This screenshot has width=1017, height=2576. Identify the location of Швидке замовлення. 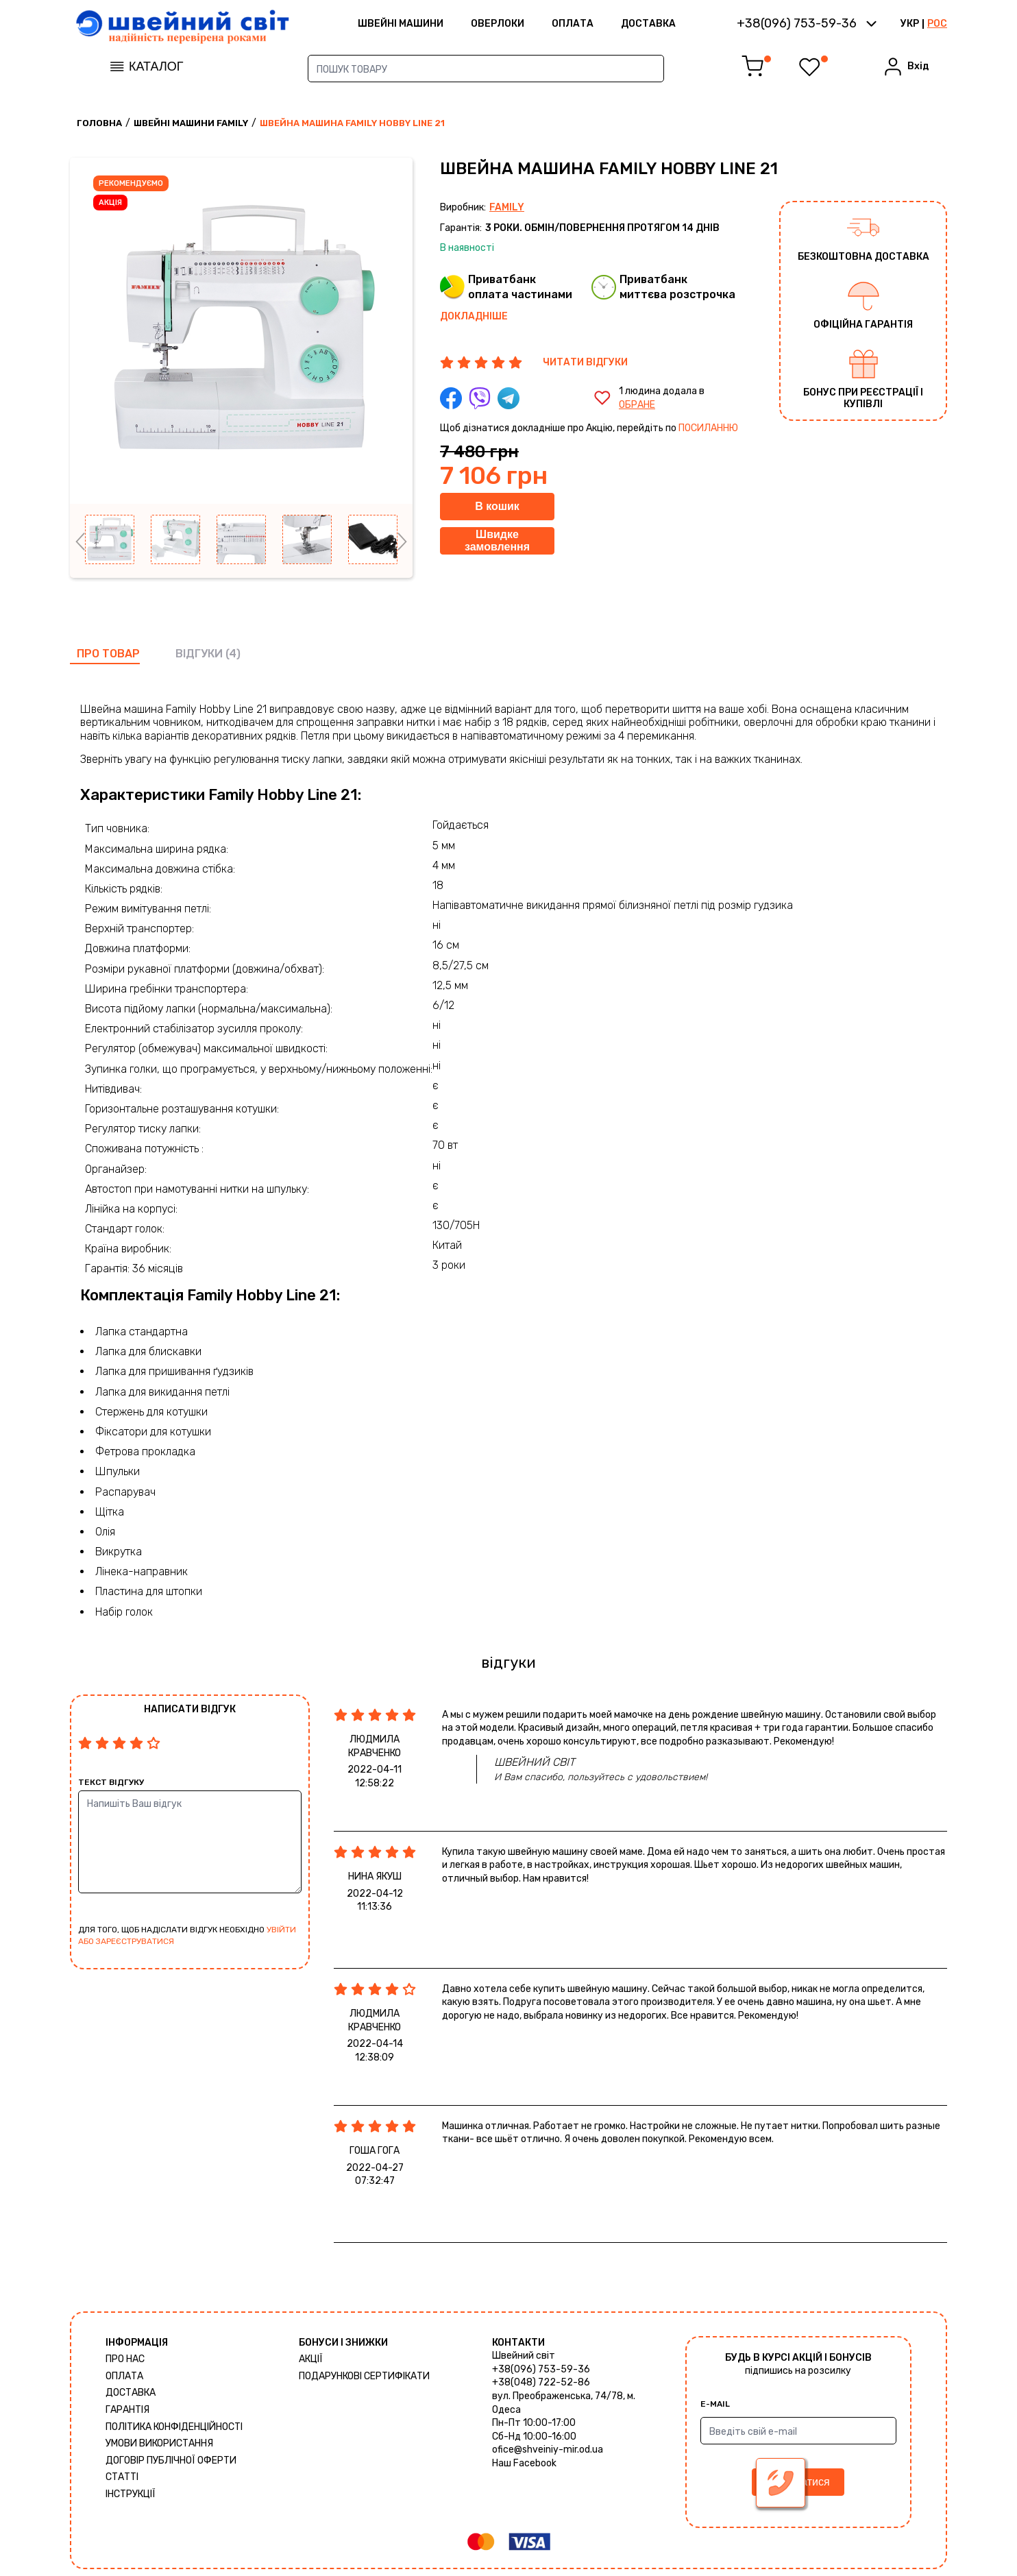
(497, 540).